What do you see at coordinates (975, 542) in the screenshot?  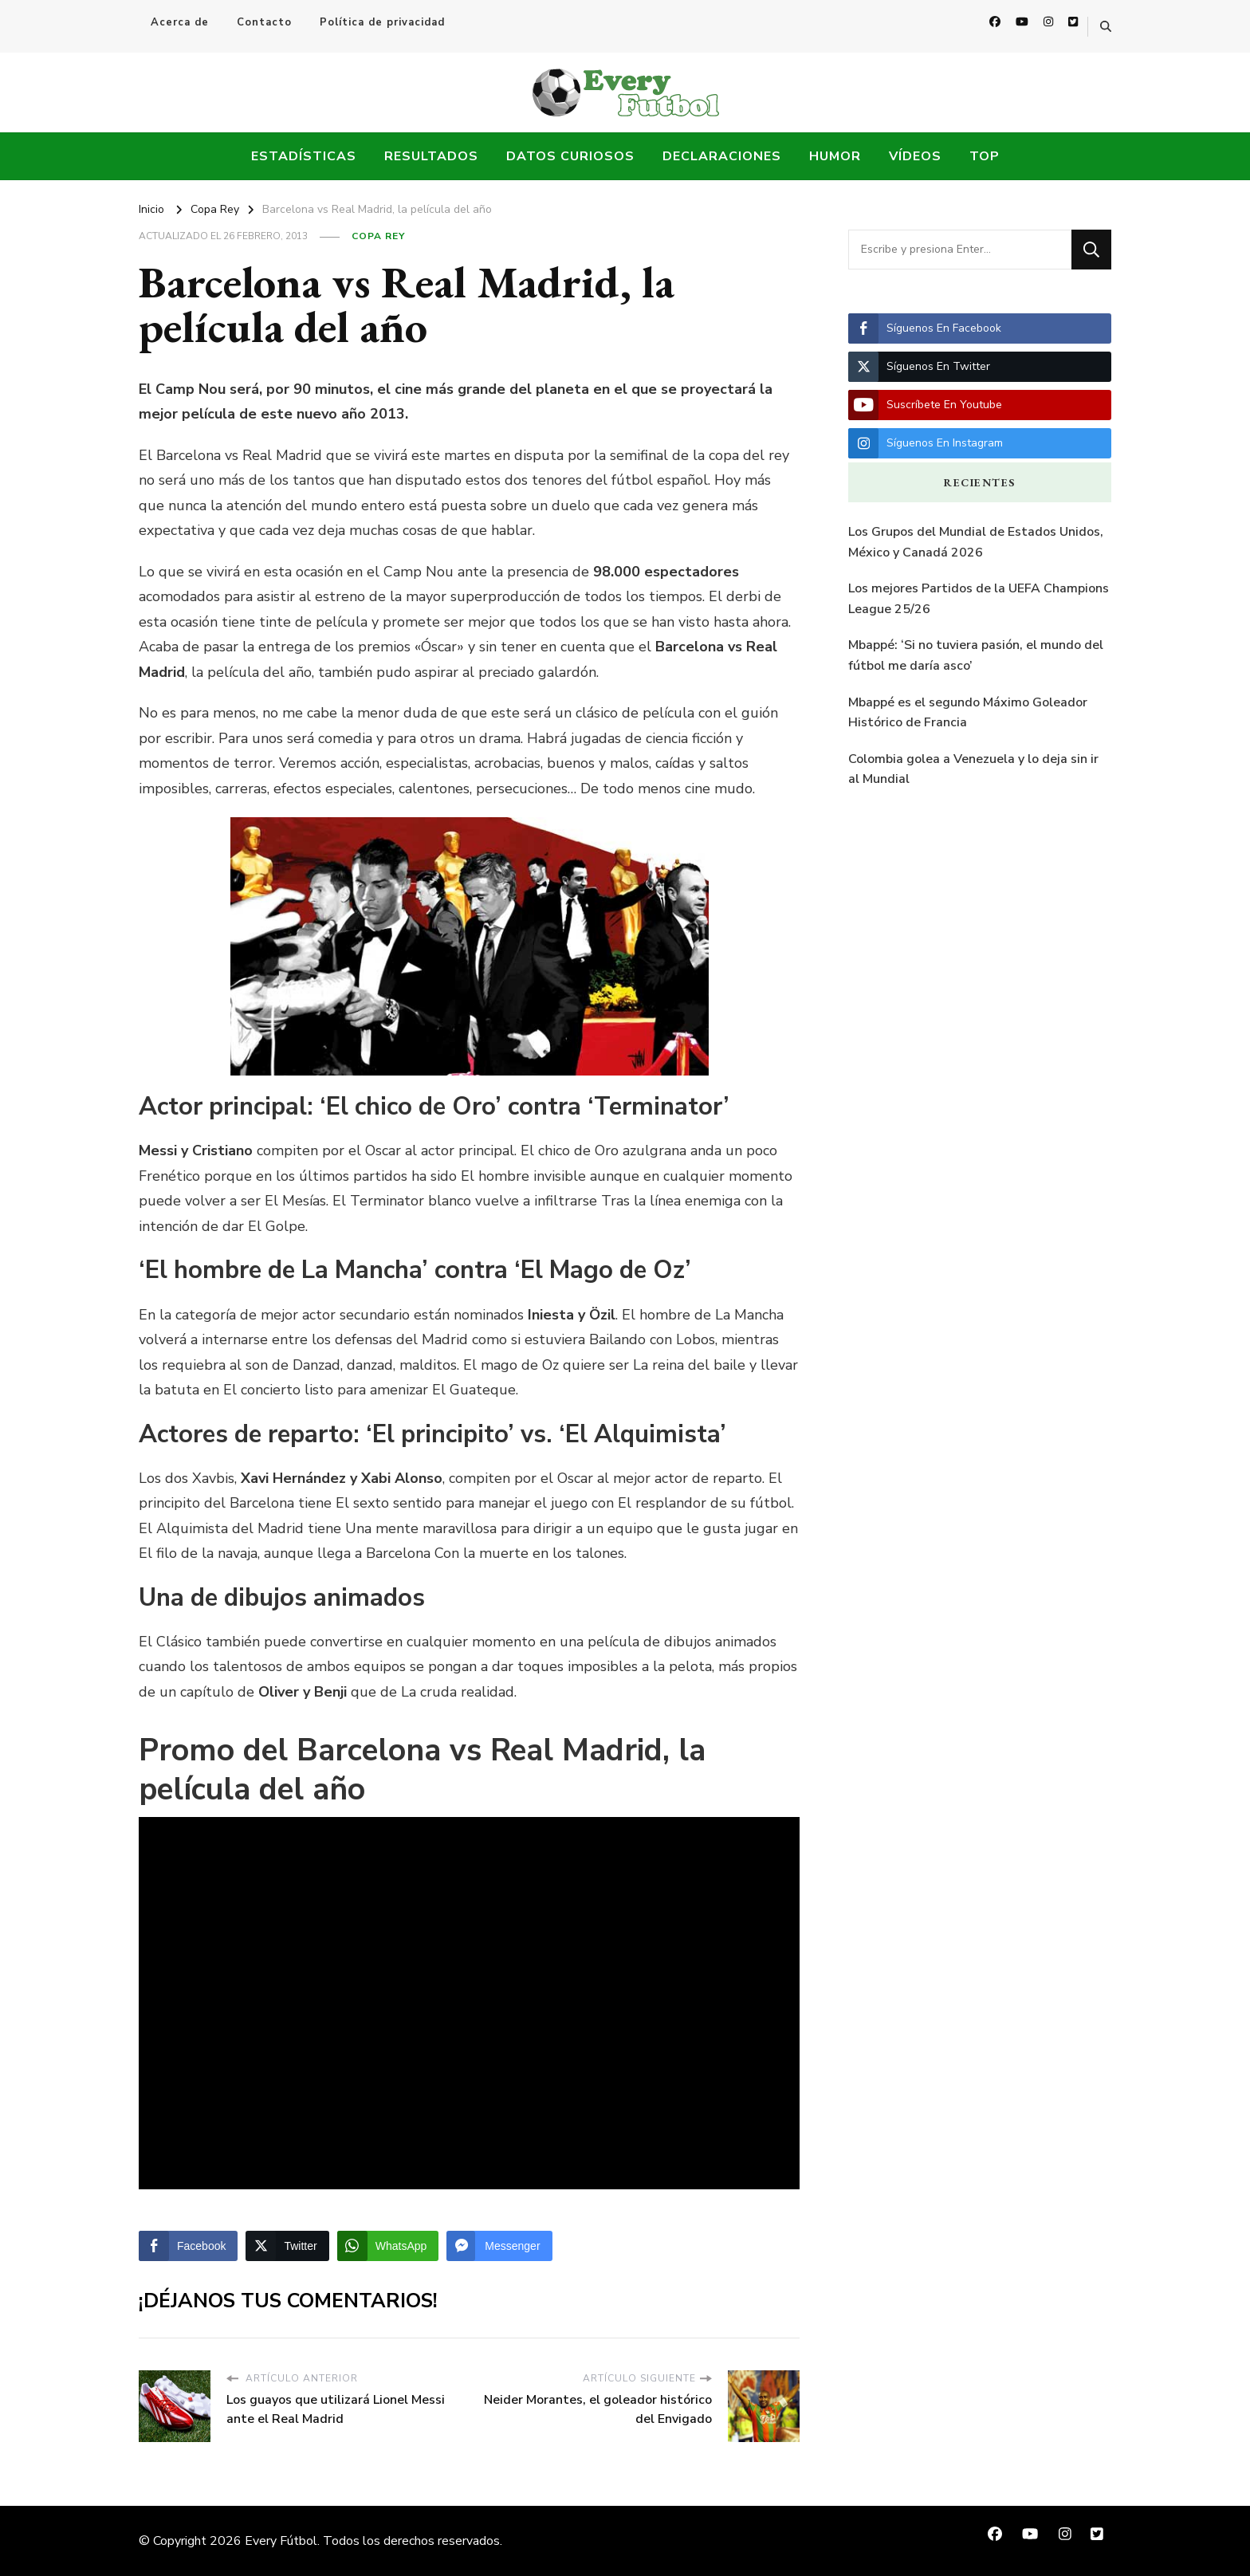 I see `Los Grupos del Mundial de Estados Unidos, México y Canadá 2026` at bounding box center [975, 542].